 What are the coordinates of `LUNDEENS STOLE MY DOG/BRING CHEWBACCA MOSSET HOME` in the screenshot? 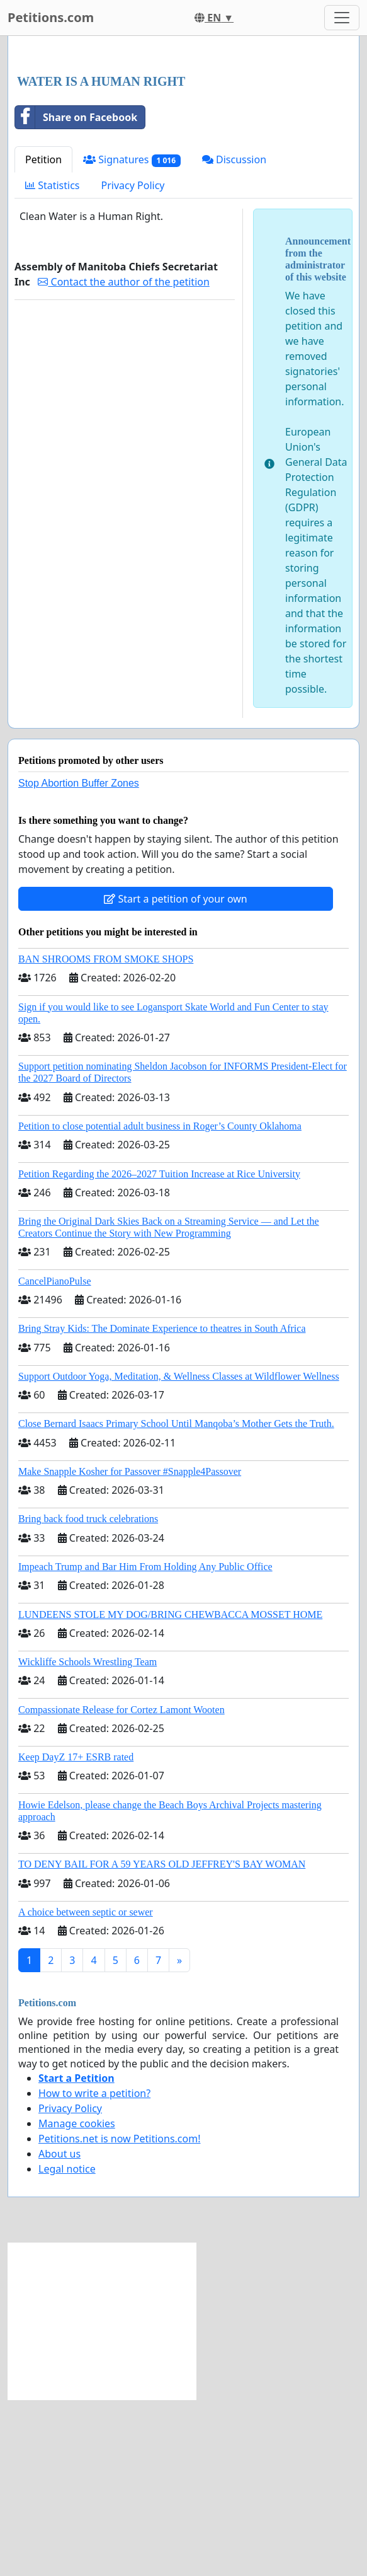 It's located at (170, 1791).